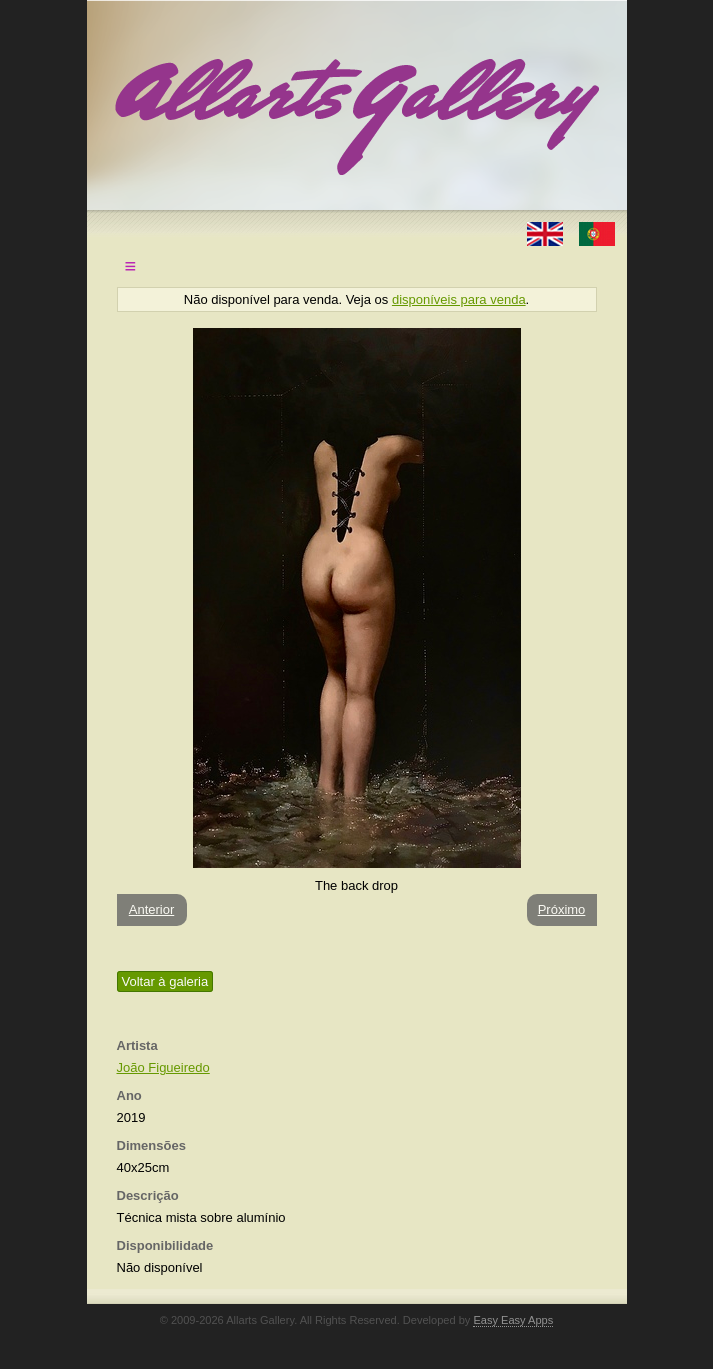 The image size is (713, 1369). I want to click on Voltar à galeria, so click(165, 981).